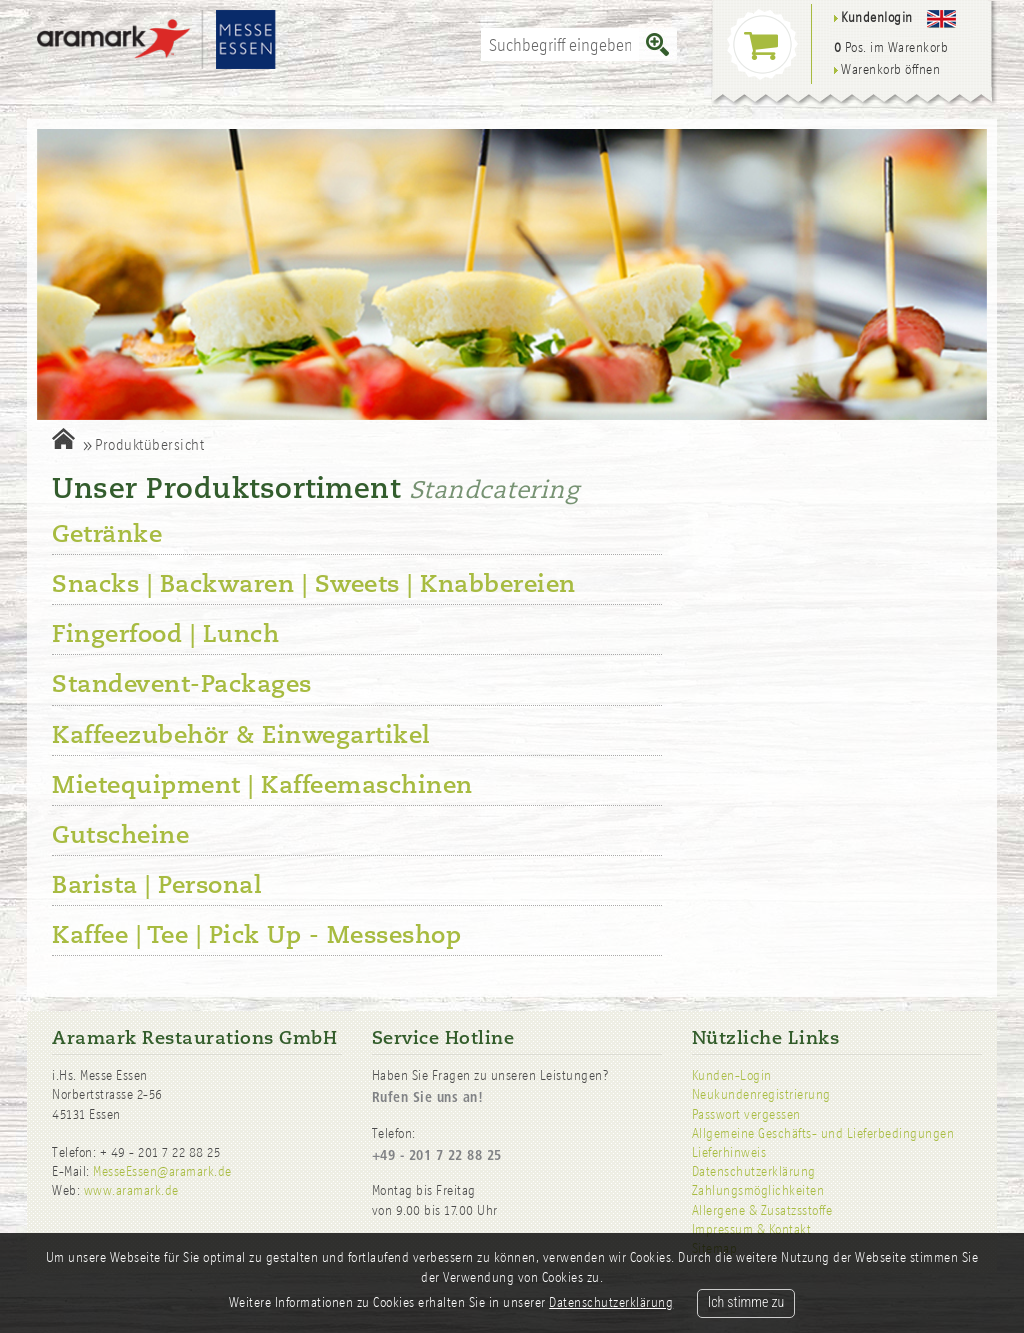  Describe the element at coordinates (149, 444) in the screenshot. I see `Produktübersicht` at that location.